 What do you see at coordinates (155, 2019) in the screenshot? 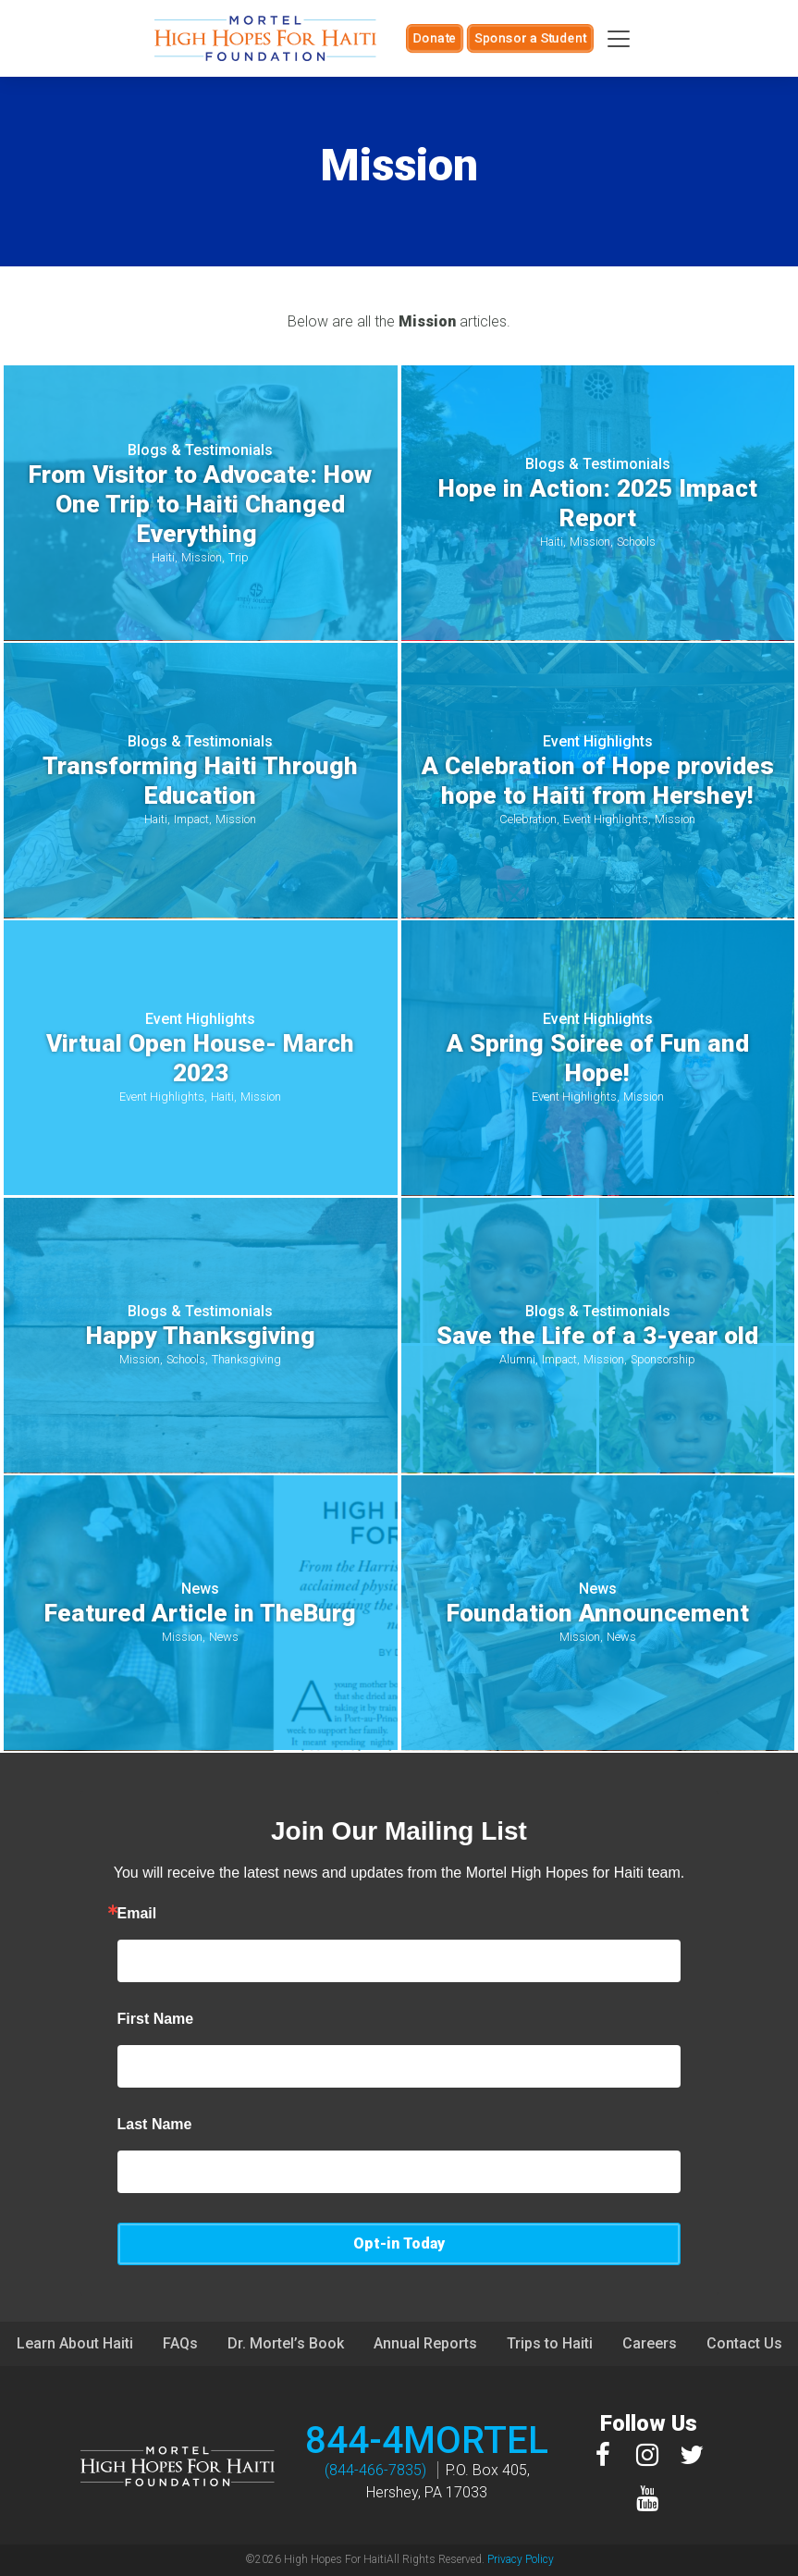
I see `First Name` at bounding box center [155, 2019].